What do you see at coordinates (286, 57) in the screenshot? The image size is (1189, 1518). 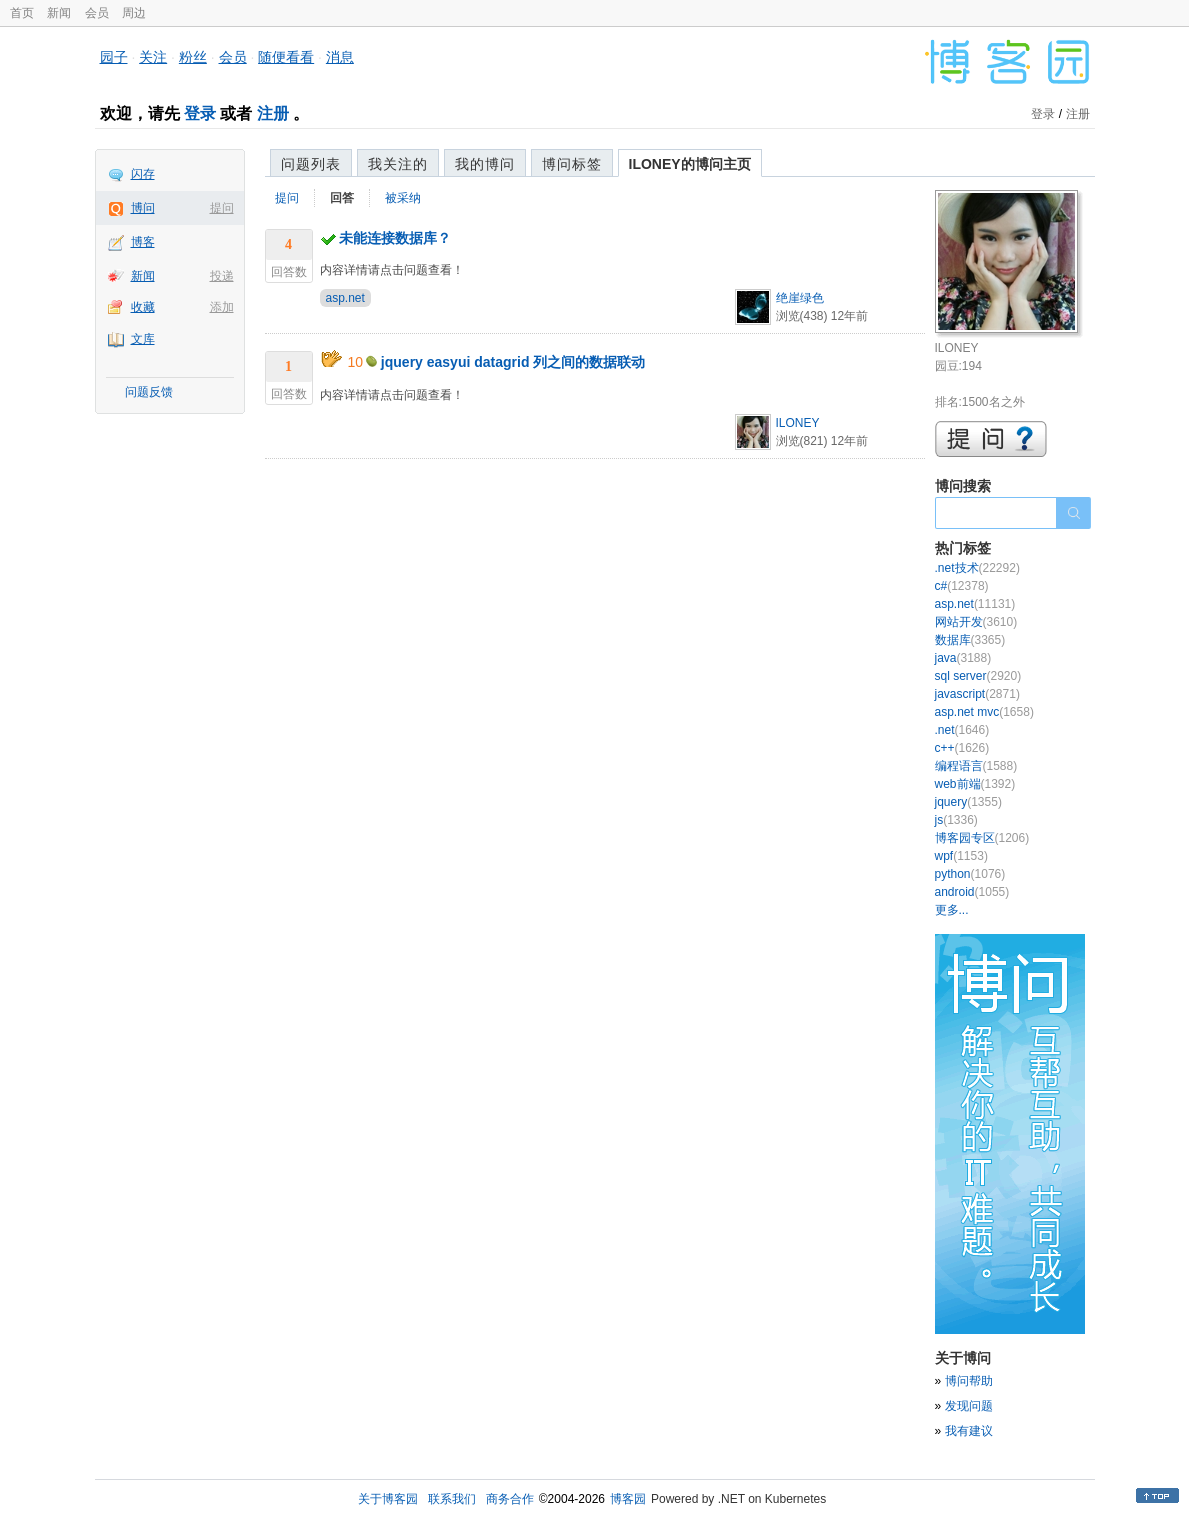 I see `随便看看` at bounding box center [286, 57].